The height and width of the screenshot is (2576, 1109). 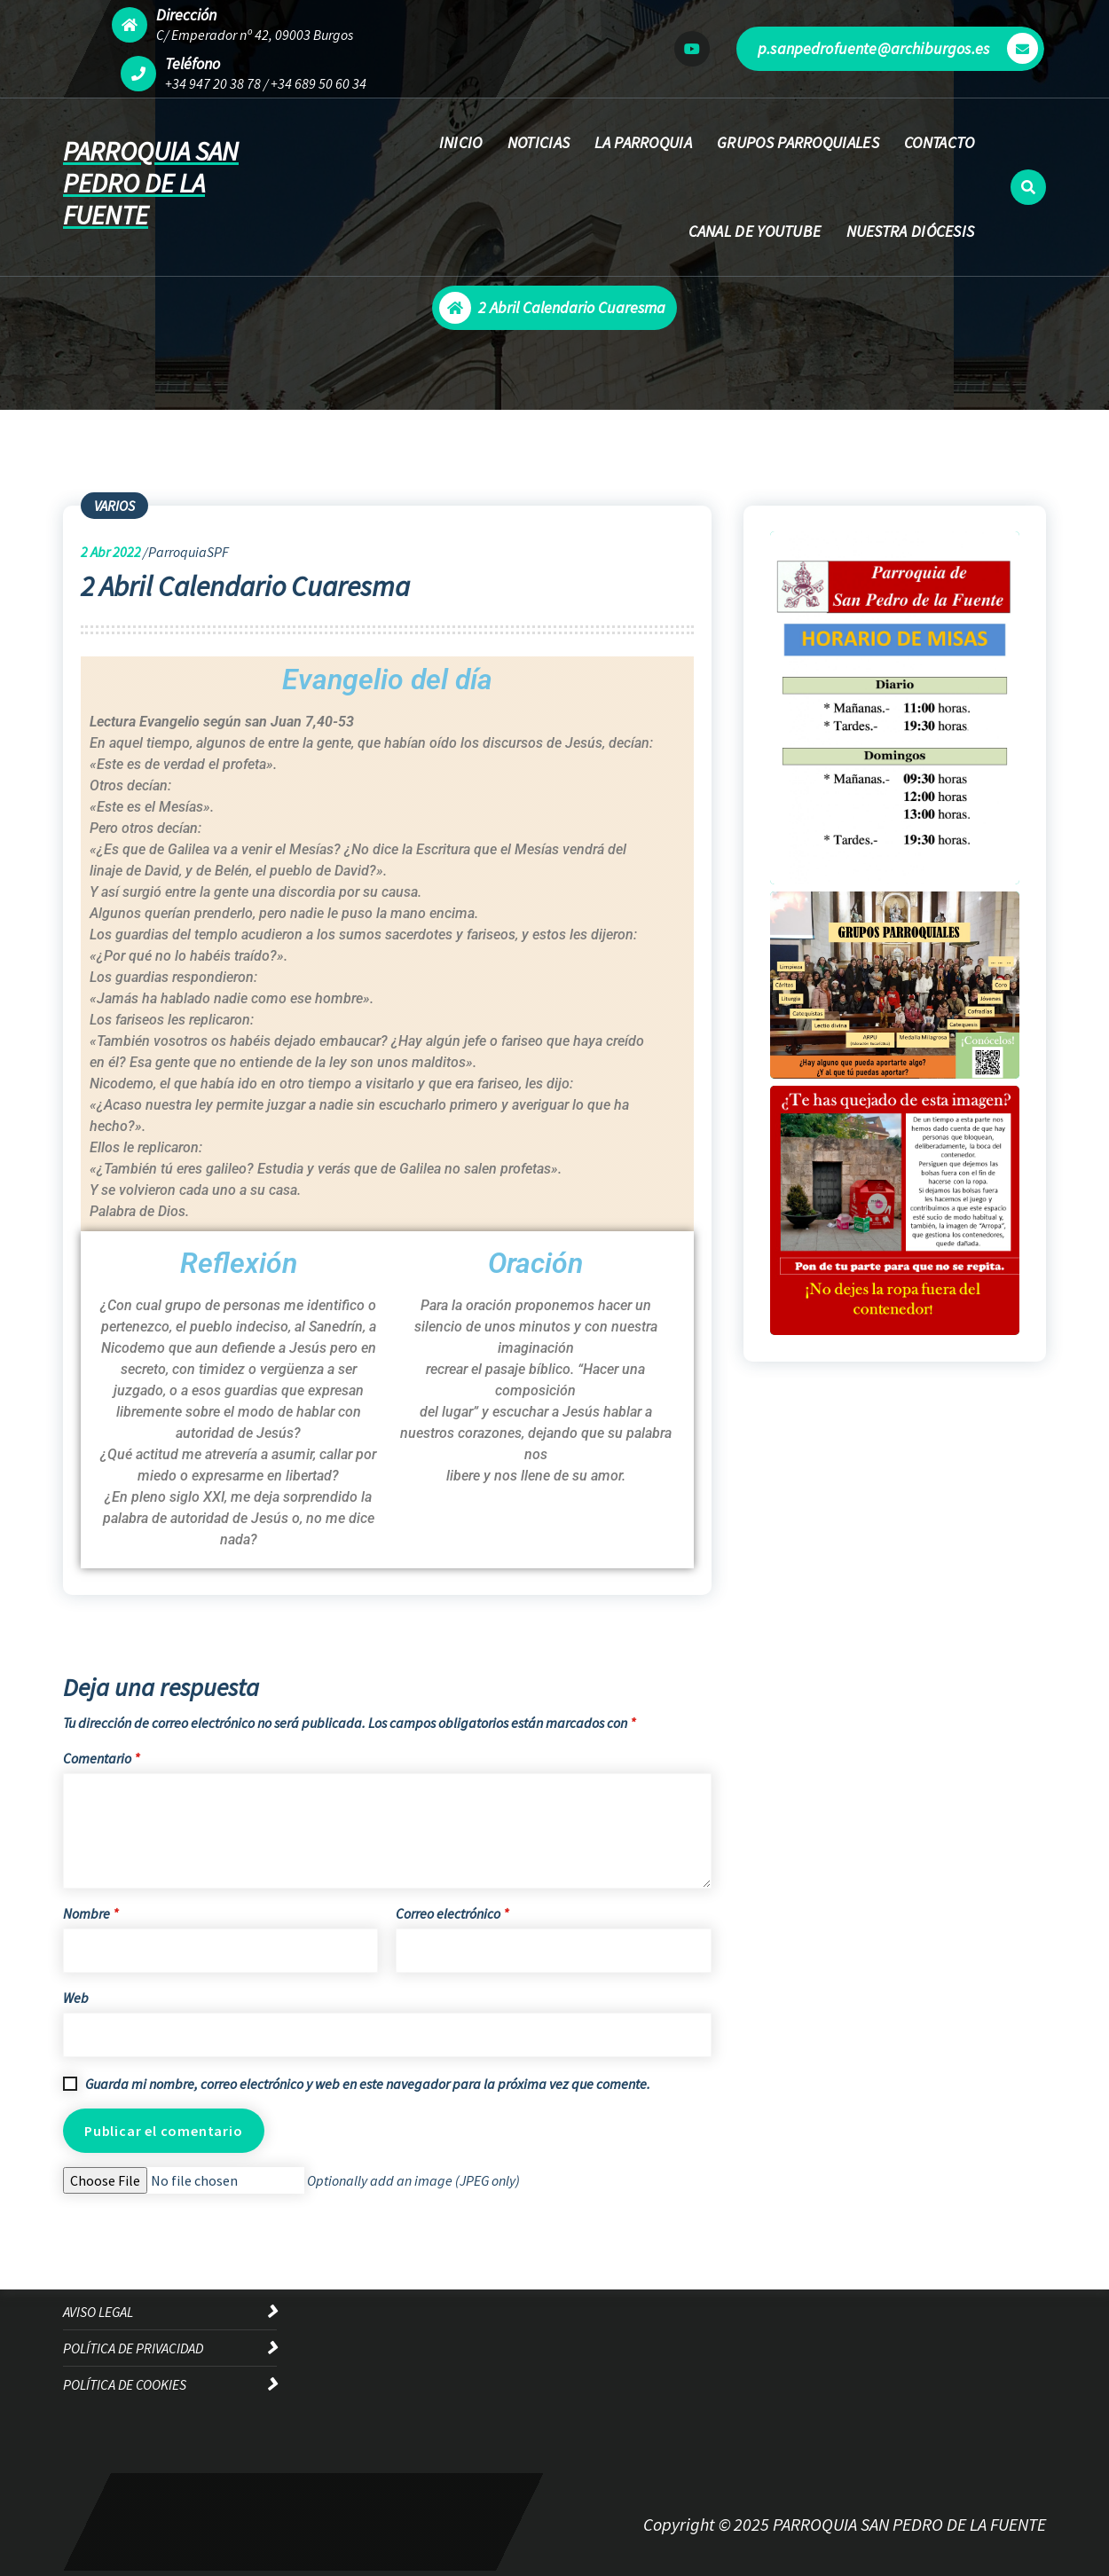 What do you see at coordinates (1028, 187) in the screenshot?
I see `[Ventana emergente de búsqueda]` at bounding box center [1028, 187].